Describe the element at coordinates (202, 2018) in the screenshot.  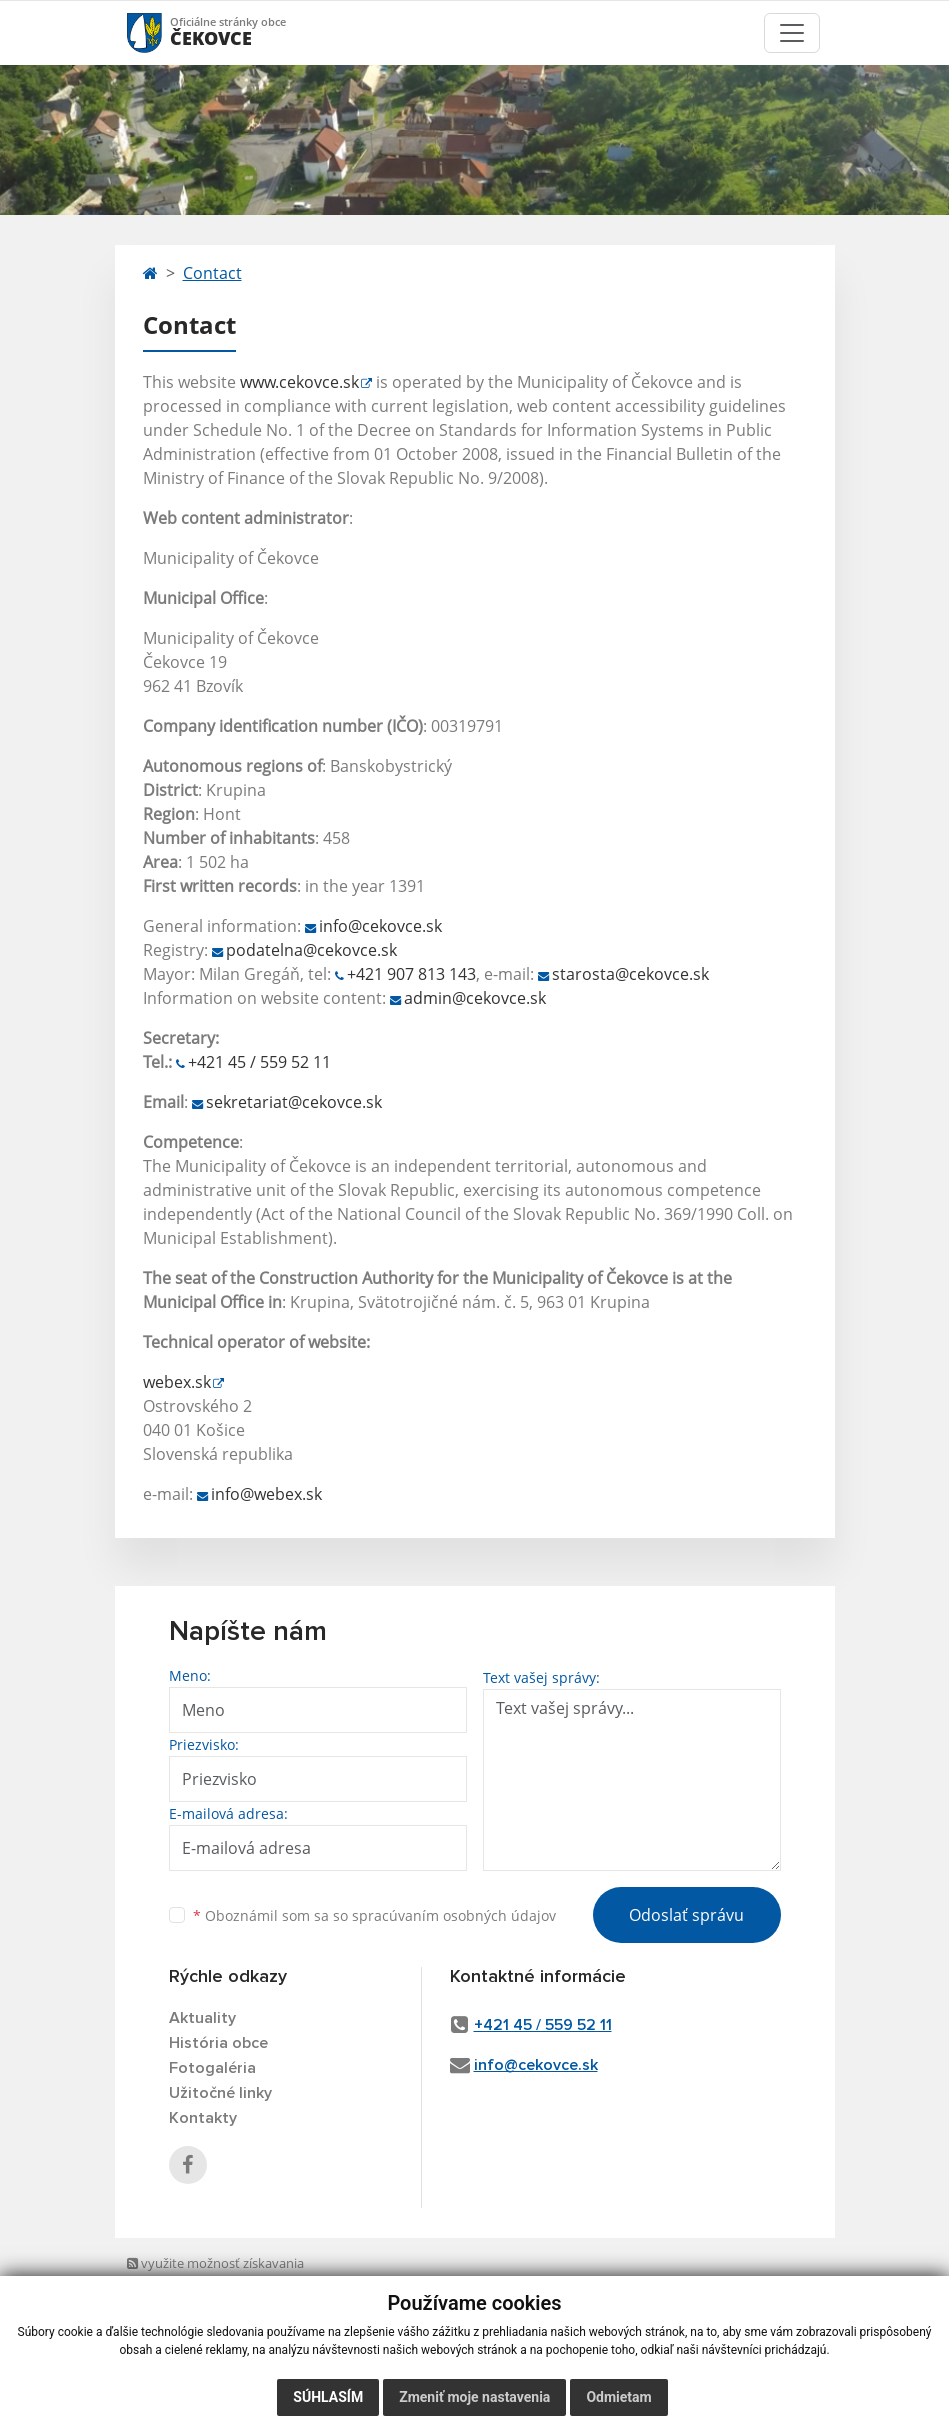
I see `Aktuality` at that location.